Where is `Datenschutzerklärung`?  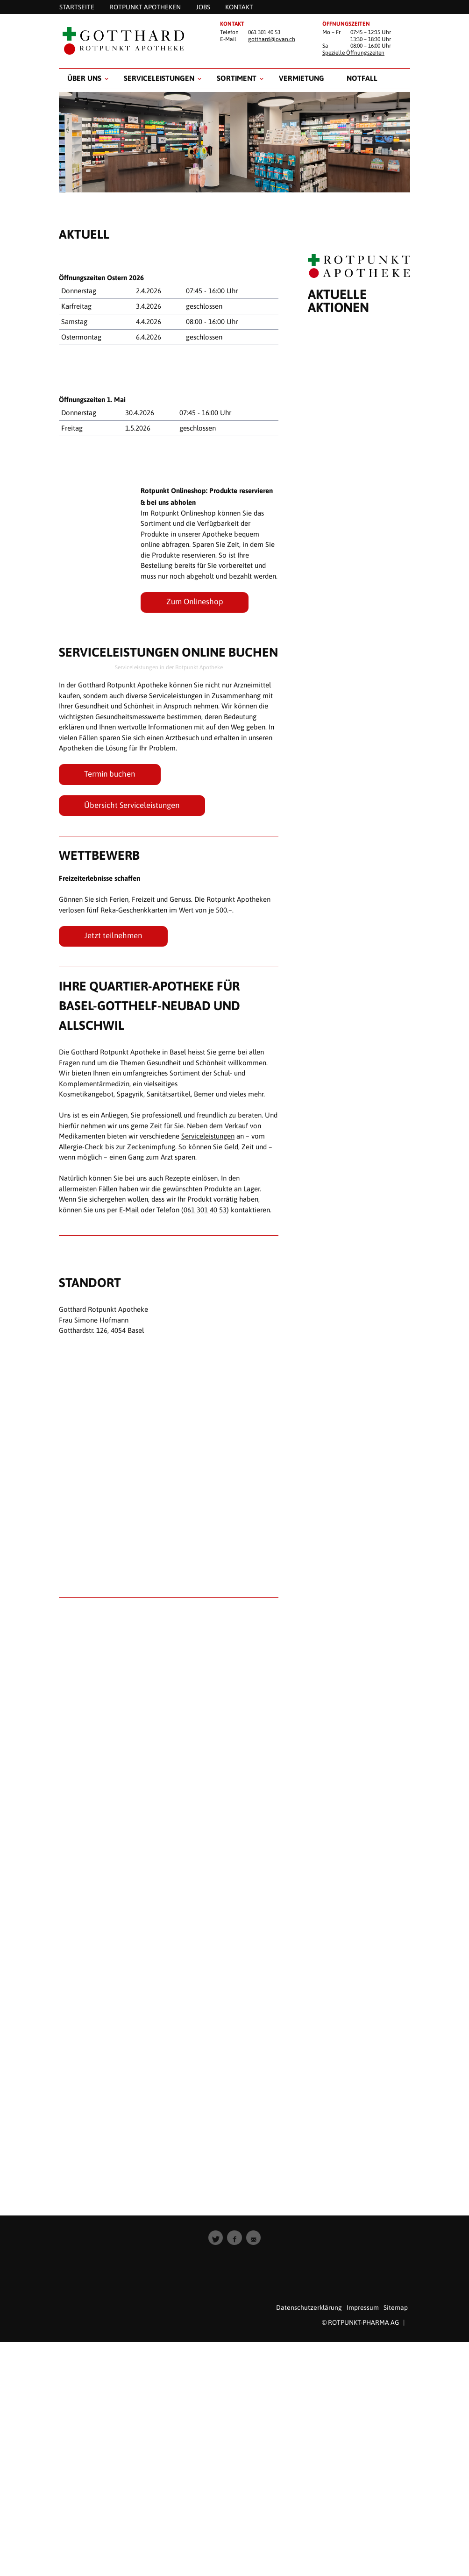 Datenschutzerklärung is located at coordinates (309, 2307).